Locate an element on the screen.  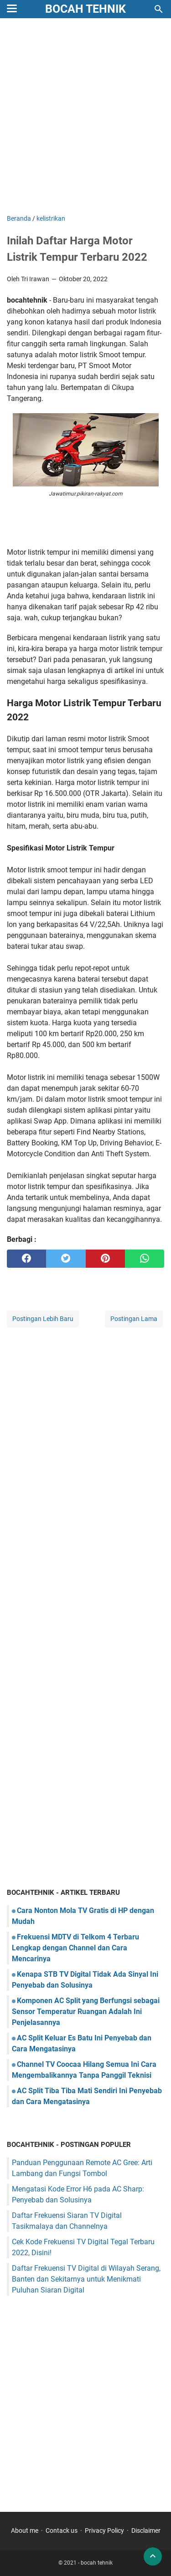
[pinterest] is located at coordinates (105, 1259).